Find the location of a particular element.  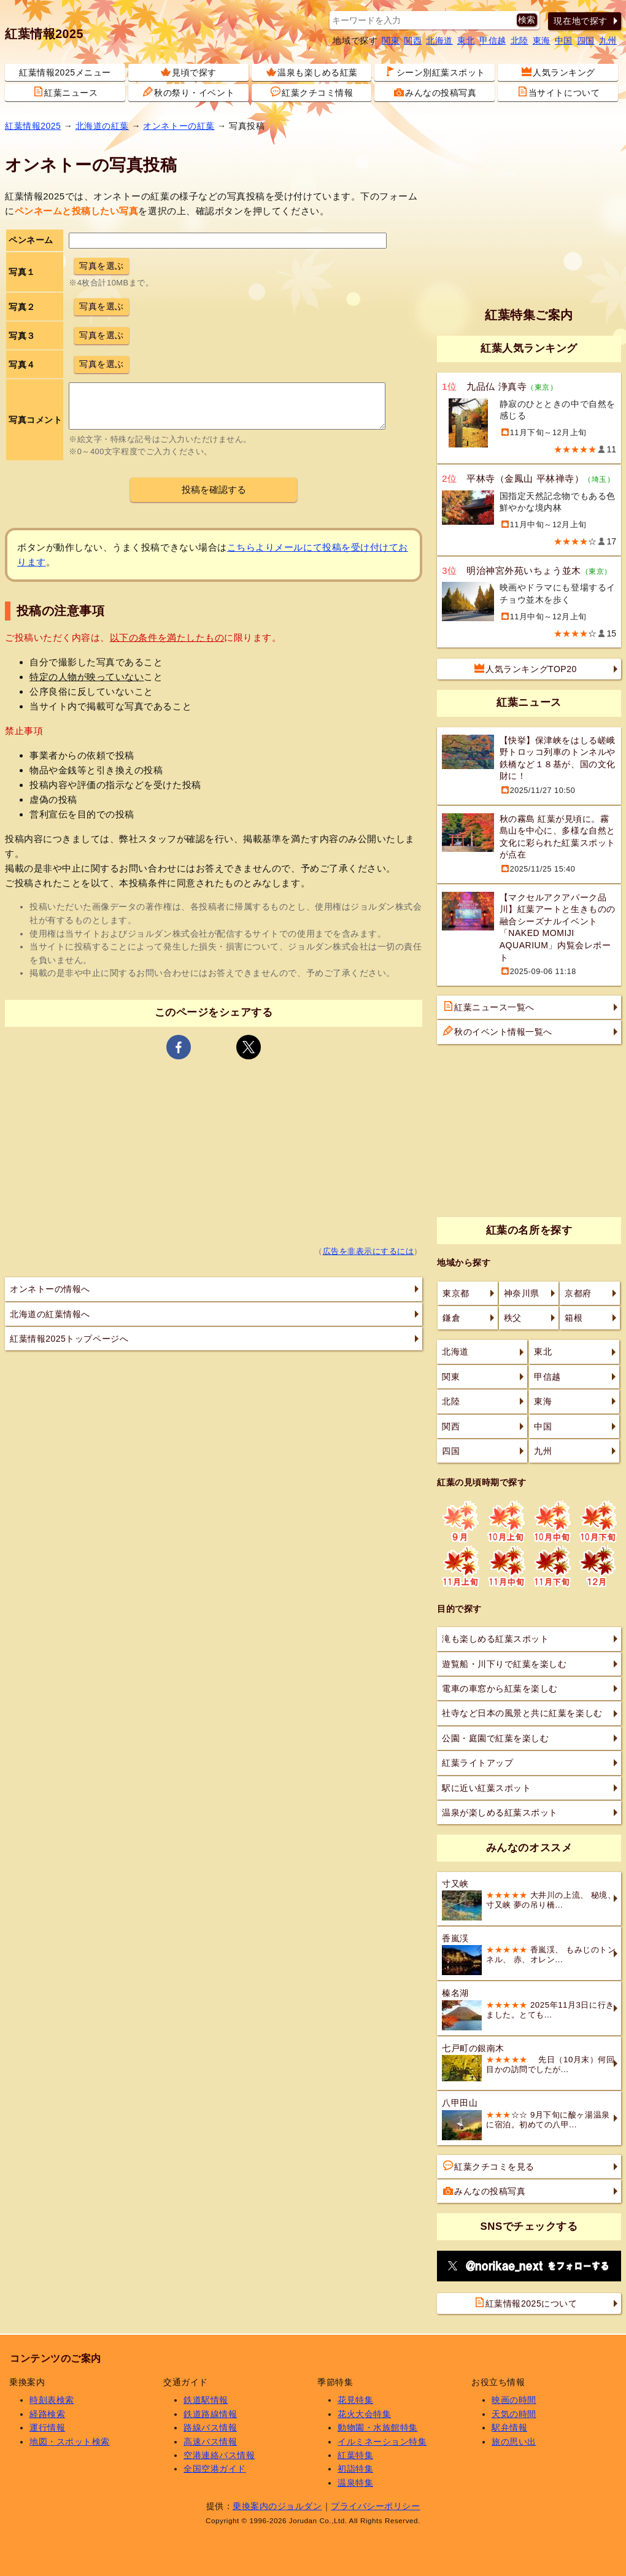

箱根 is located at coordinates (573, 1318).